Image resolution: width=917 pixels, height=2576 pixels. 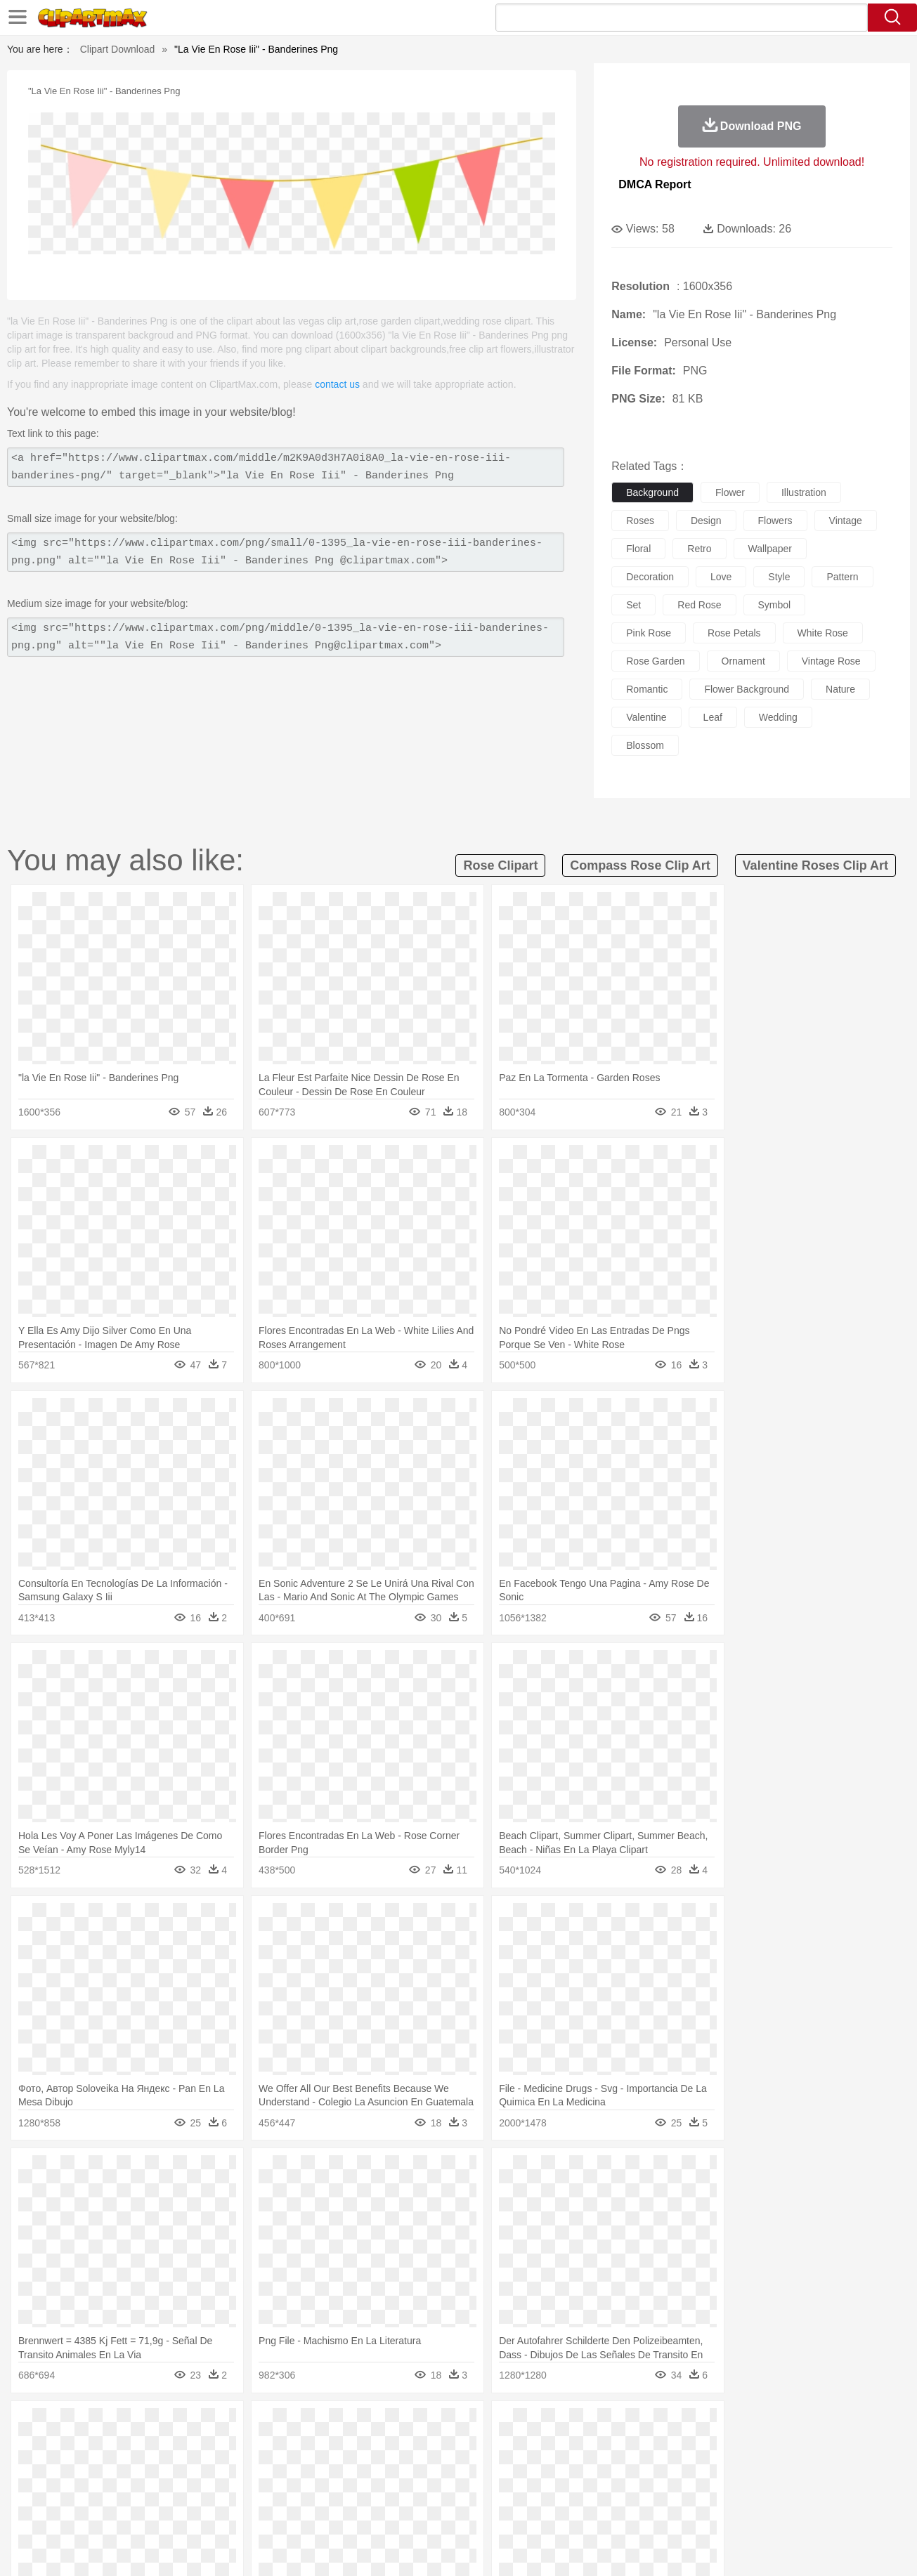 I want to click on Penguin, so click(x=697, y=2447).